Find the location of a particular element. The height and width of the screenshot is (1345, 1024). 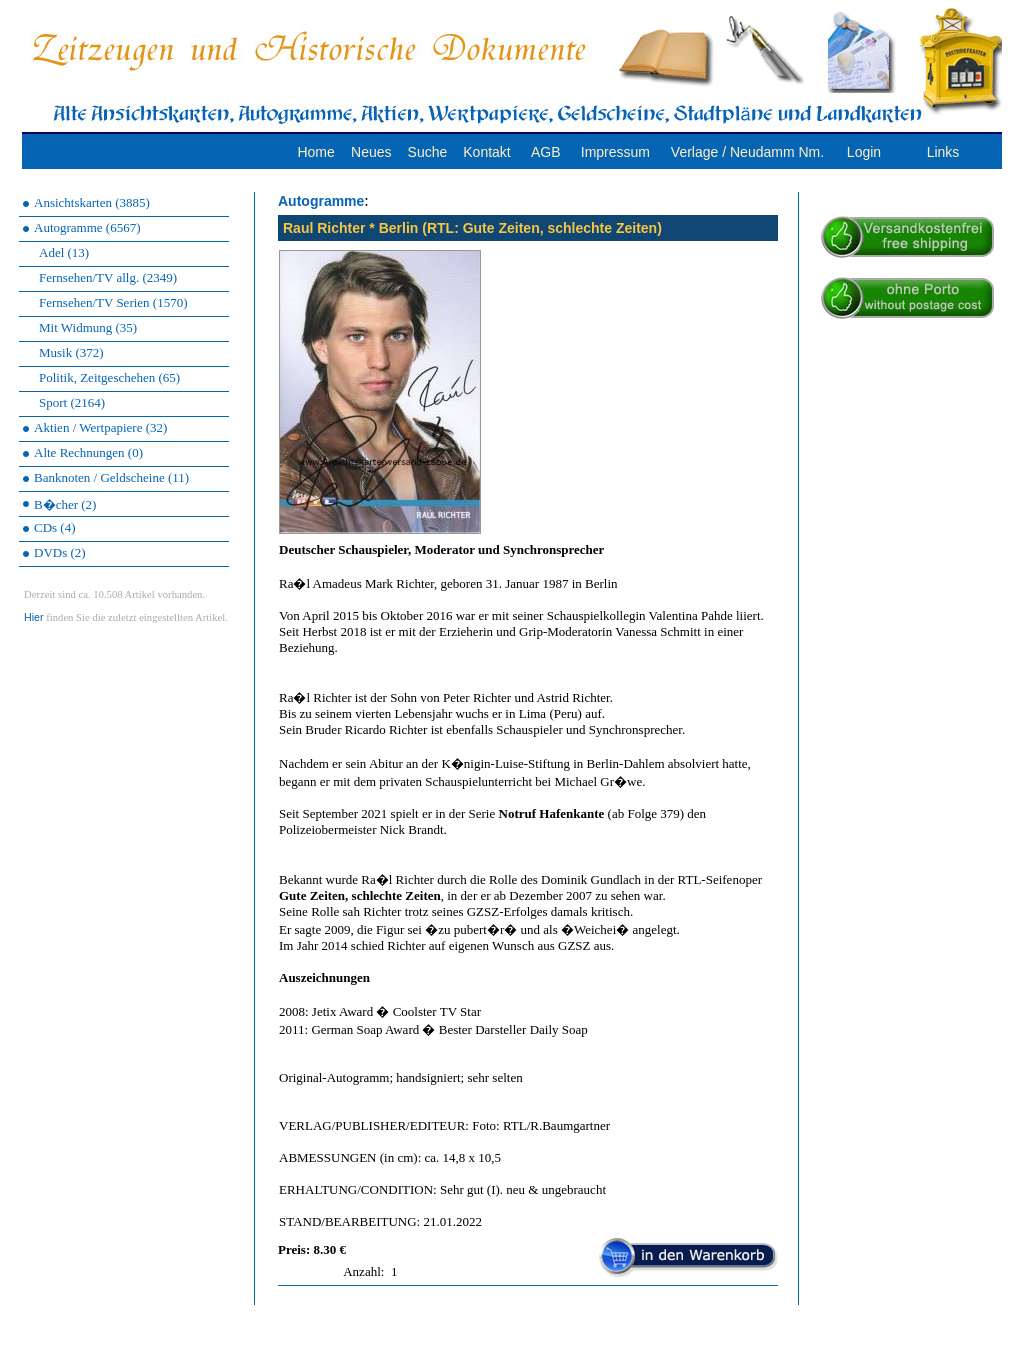

AGB is located at coordinates (546, 152).